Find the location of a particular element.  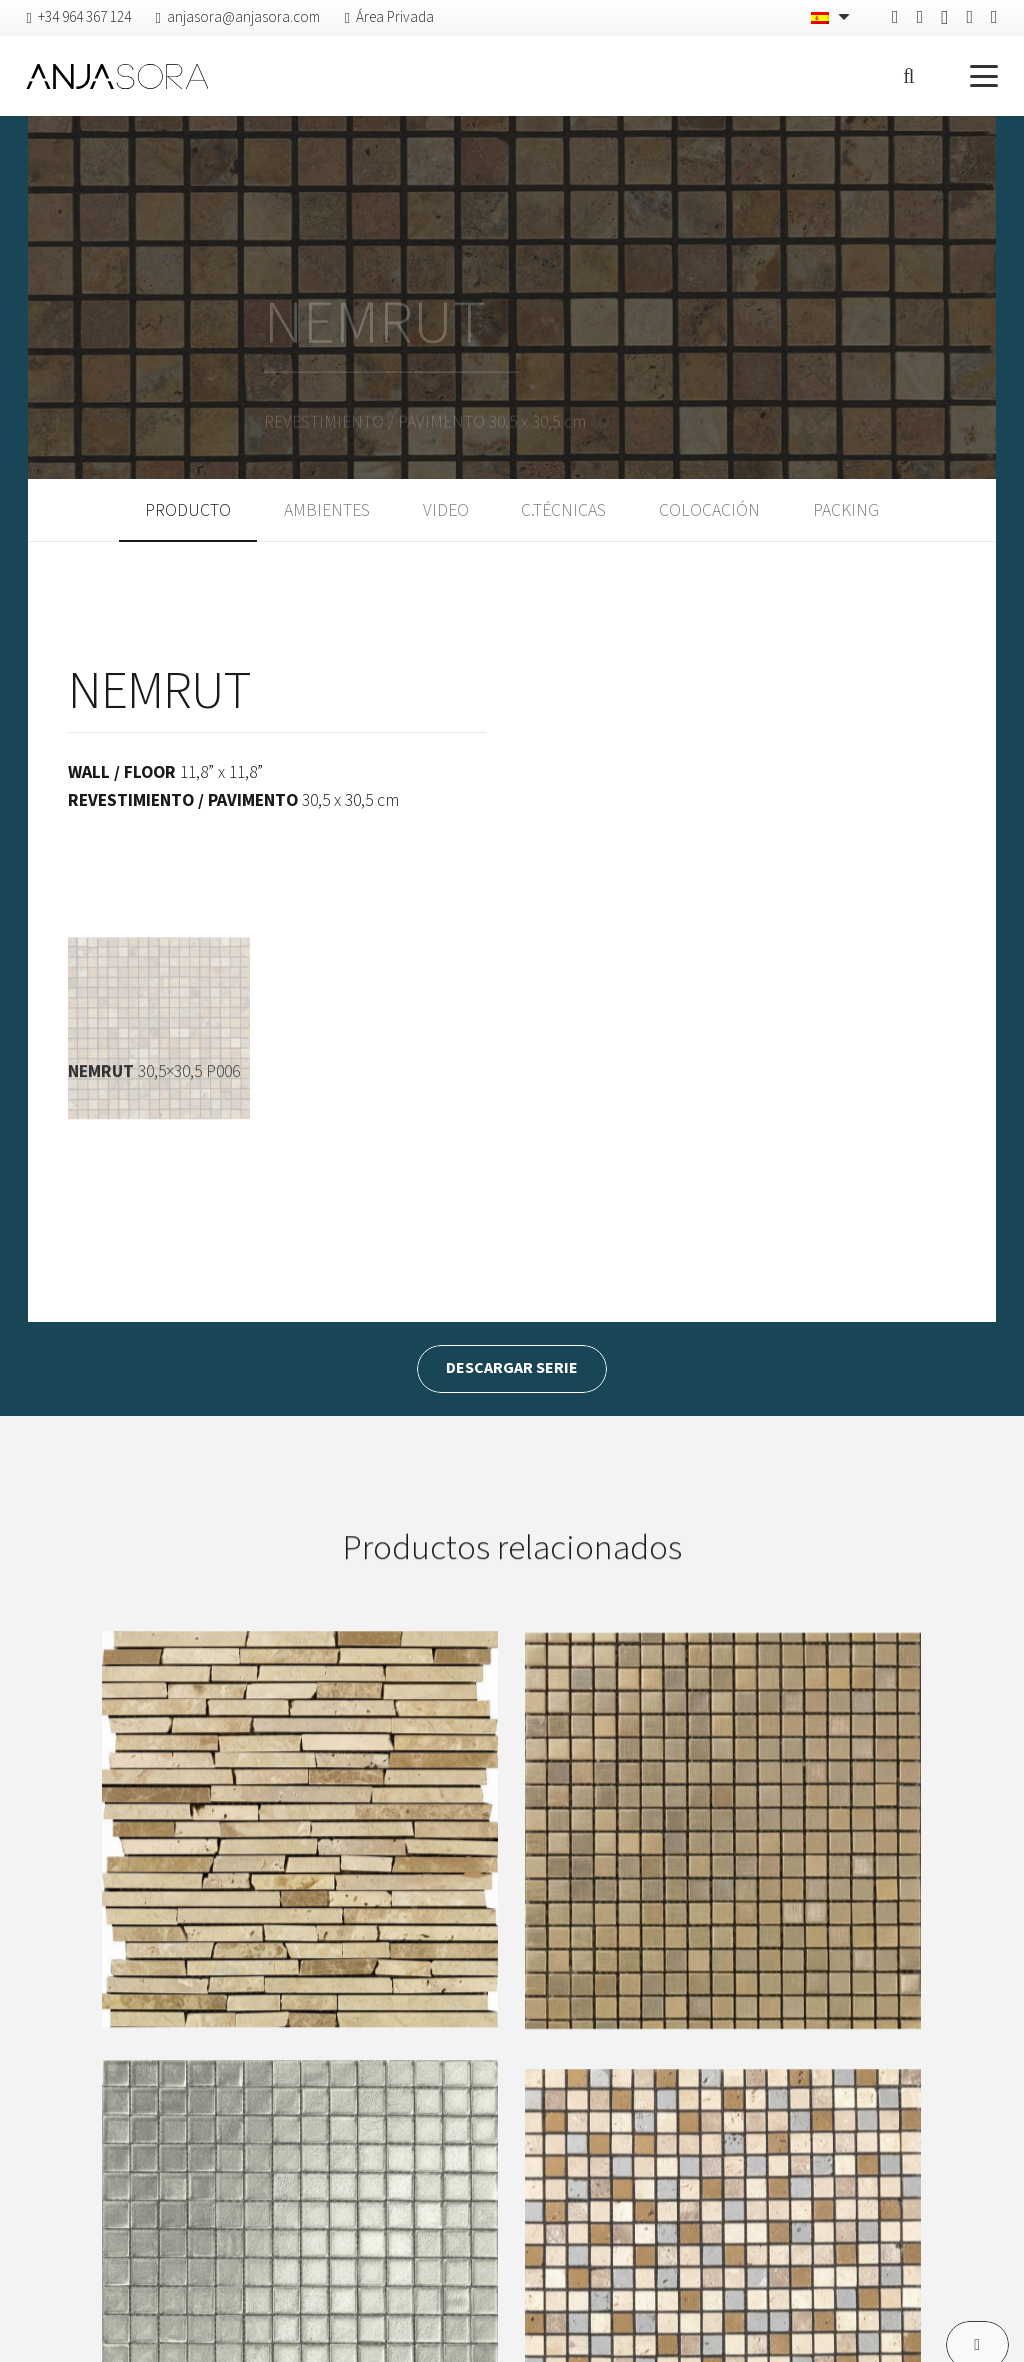

[YouTube] is located at coordinates (994, 17).